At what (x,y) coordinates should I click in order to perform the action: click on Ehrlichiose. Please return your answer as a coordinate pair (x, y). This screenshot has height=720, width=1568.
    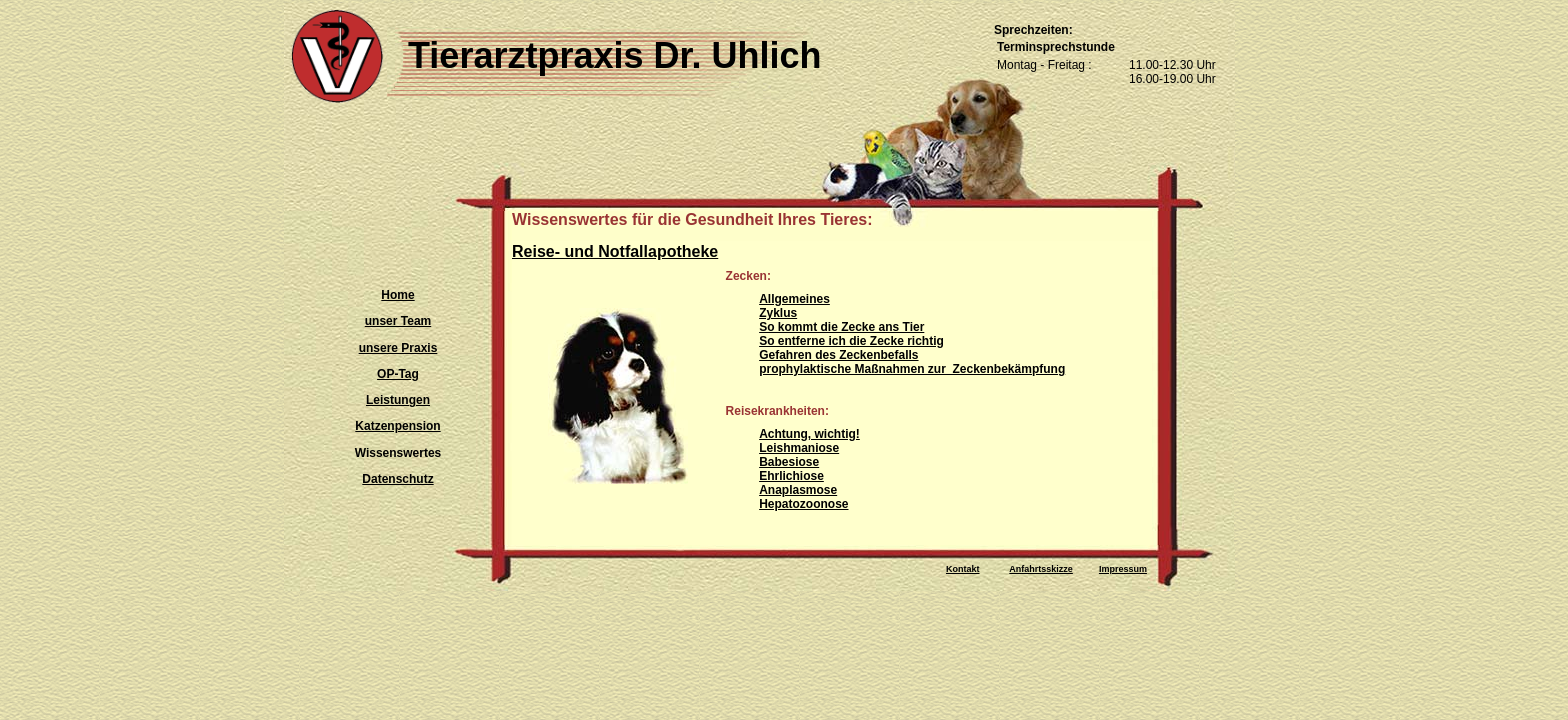
    Looking at the image, I should click on (791, 476).